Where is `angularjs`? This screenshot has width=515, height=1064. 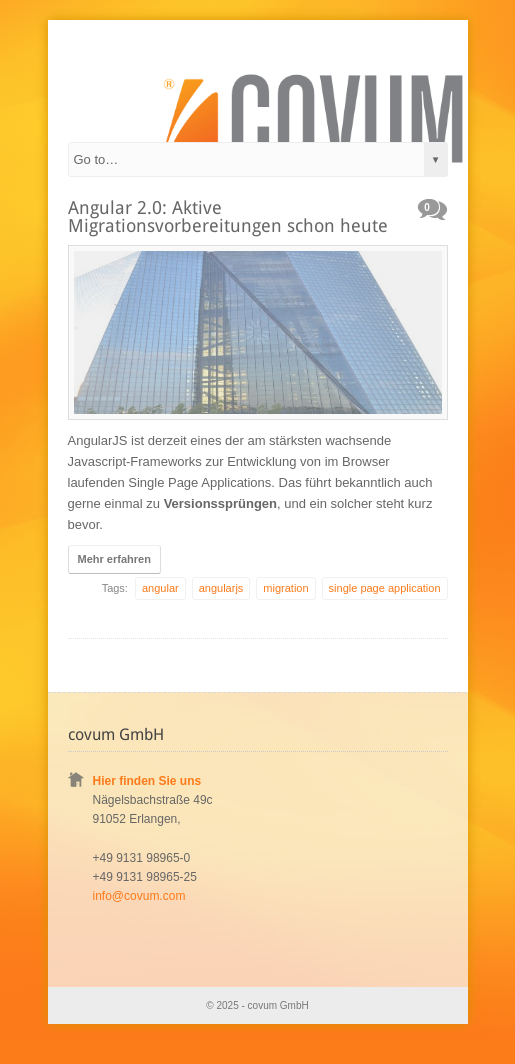
angularjs is located at coordinates (221, 588).